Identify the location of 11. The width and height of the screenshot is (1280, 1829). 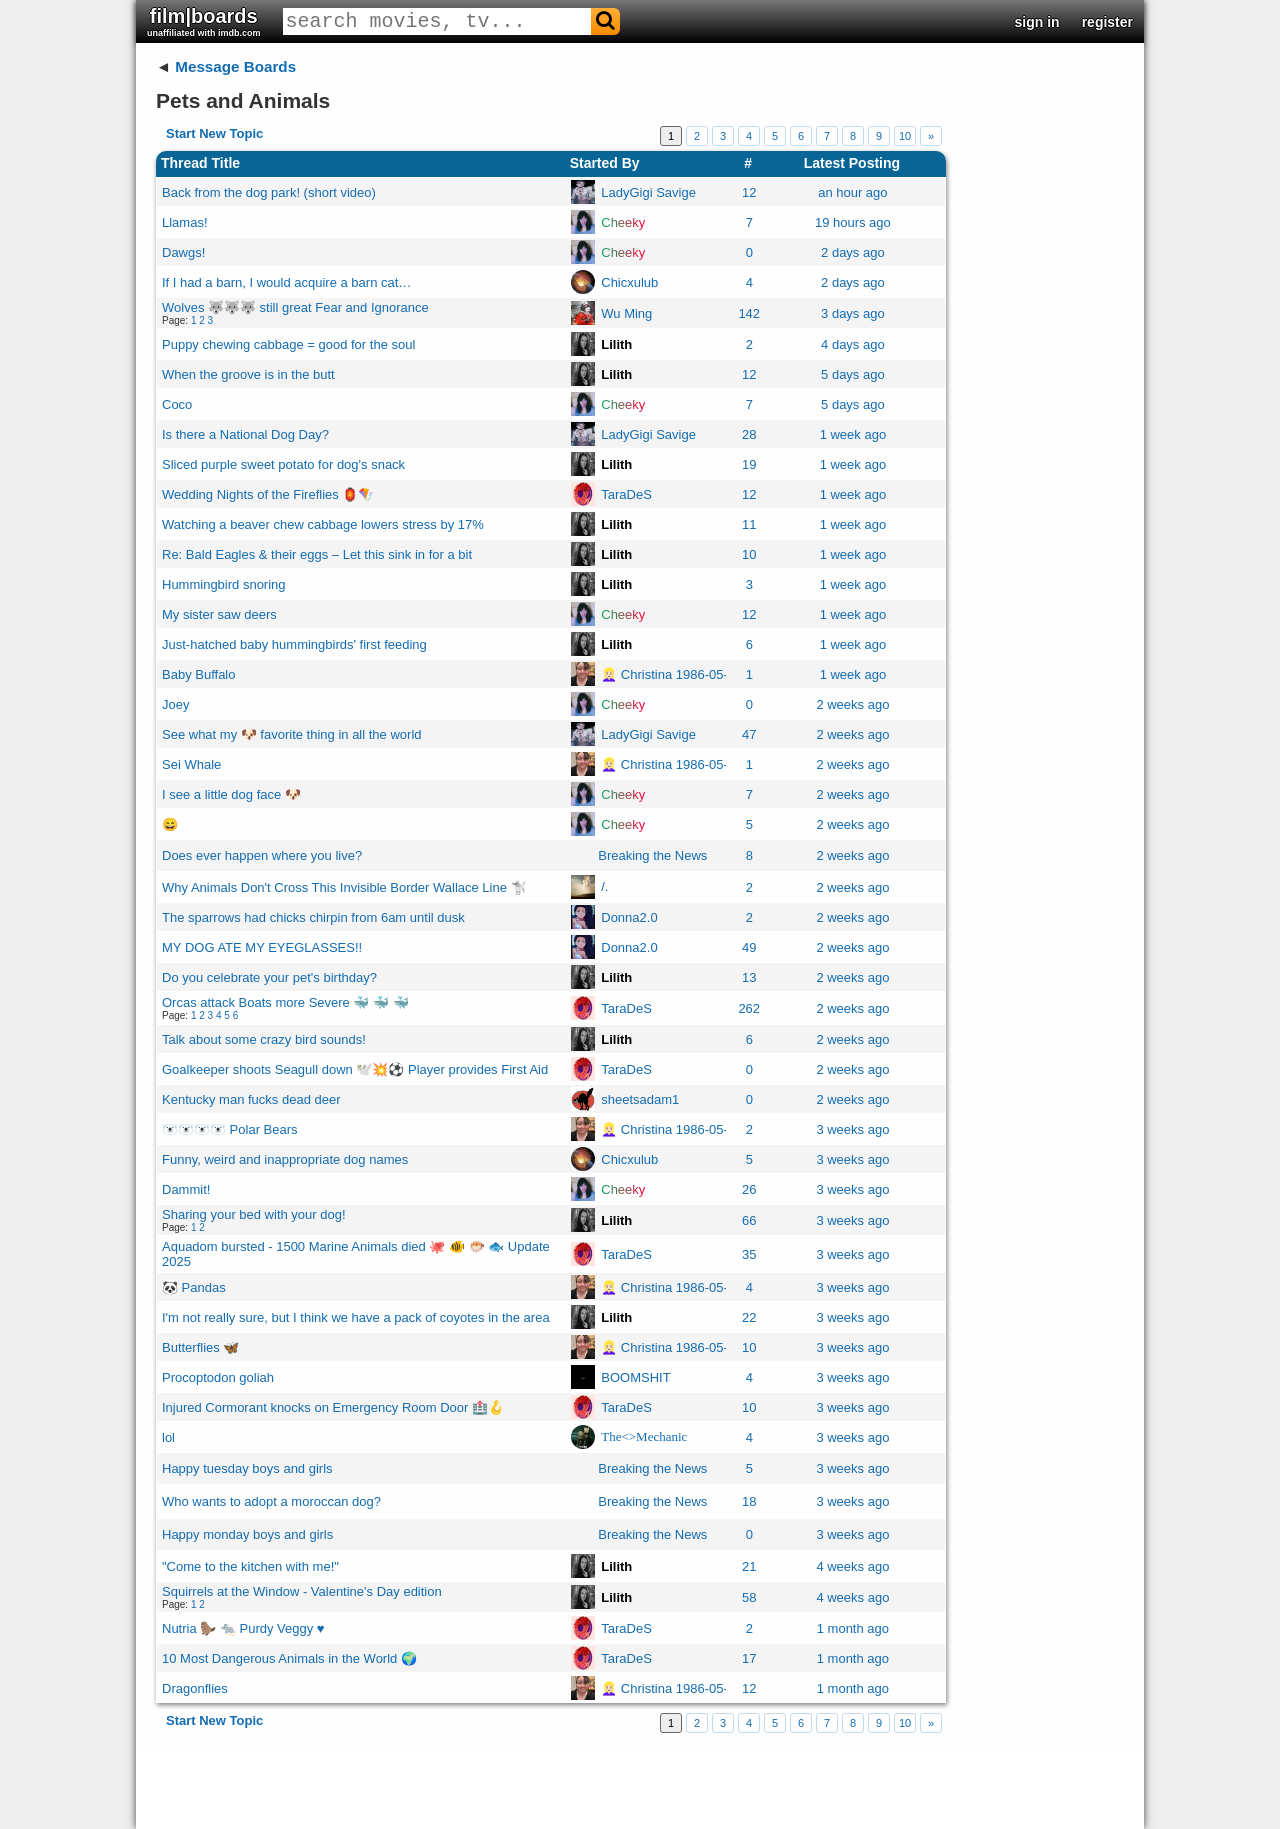
(749, 524).